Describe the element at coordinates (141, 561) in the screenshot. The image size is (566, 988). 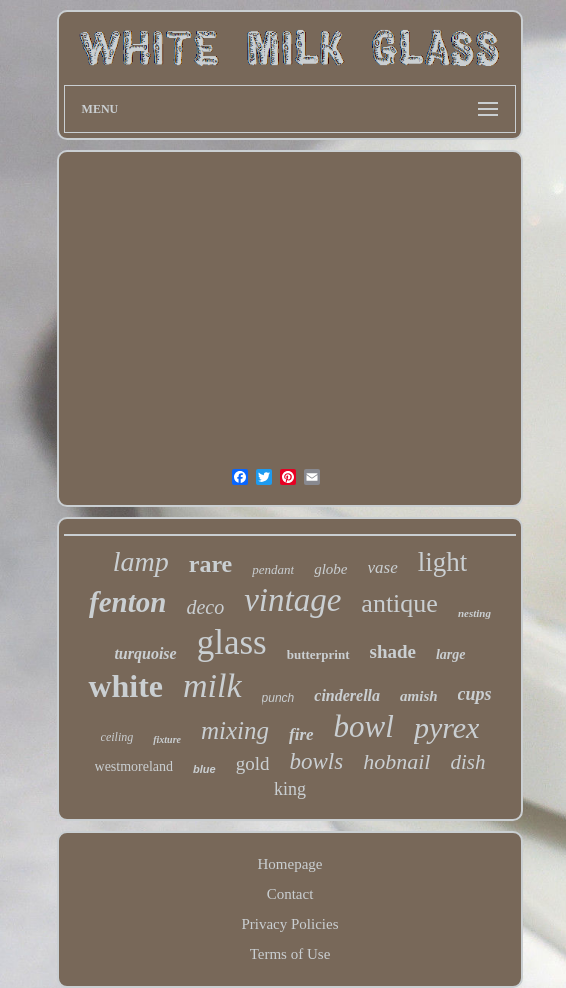
I see `lamp` at that location.